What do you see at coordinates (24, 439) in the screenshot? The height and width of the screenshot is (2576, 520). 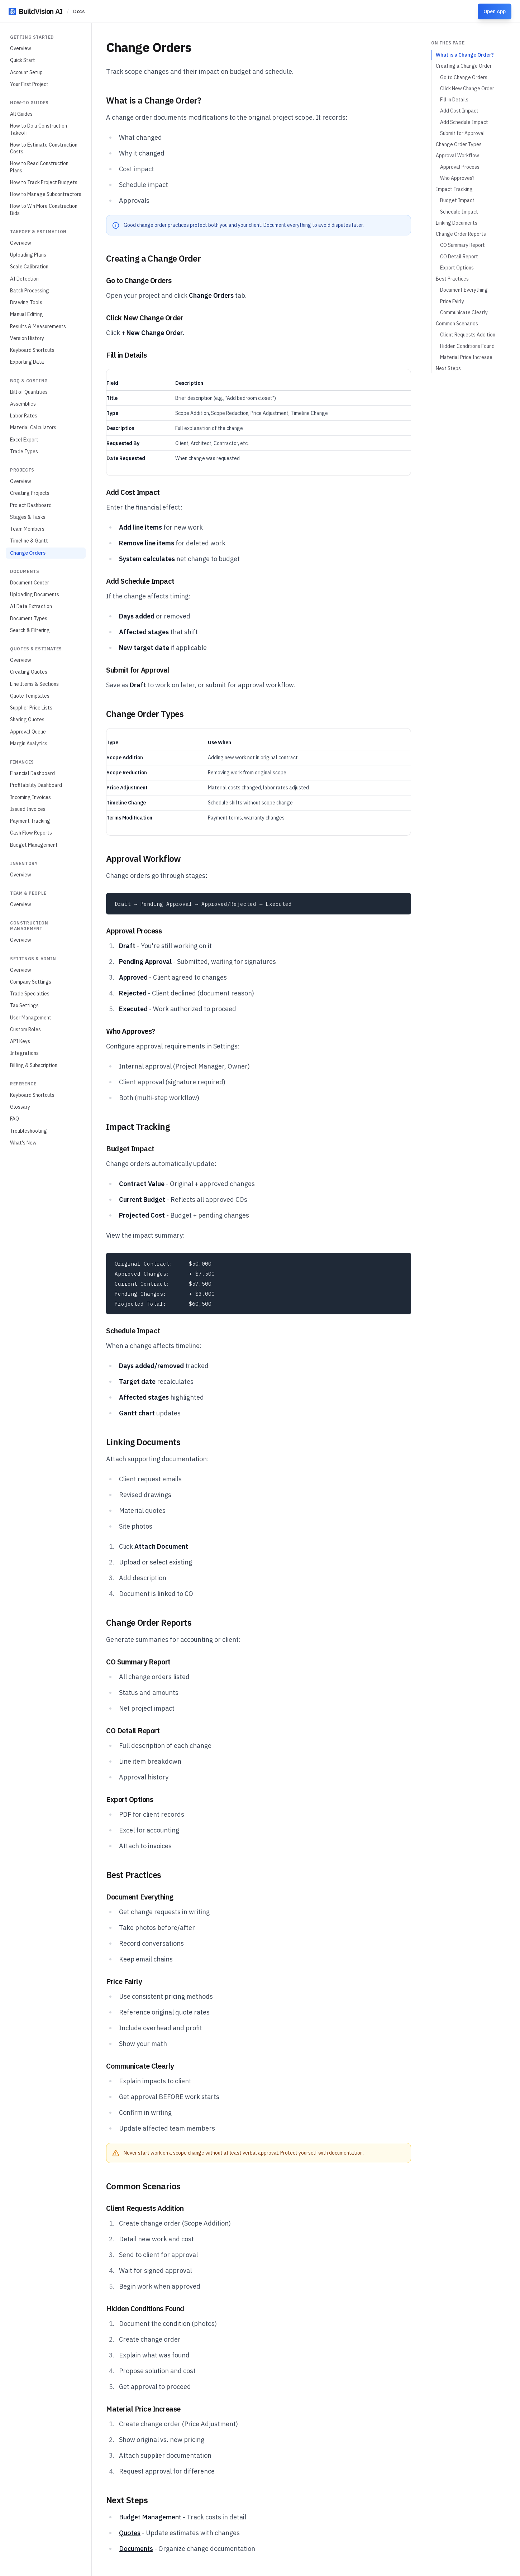 I see `Excel Export` at bounding box center [24, 439].